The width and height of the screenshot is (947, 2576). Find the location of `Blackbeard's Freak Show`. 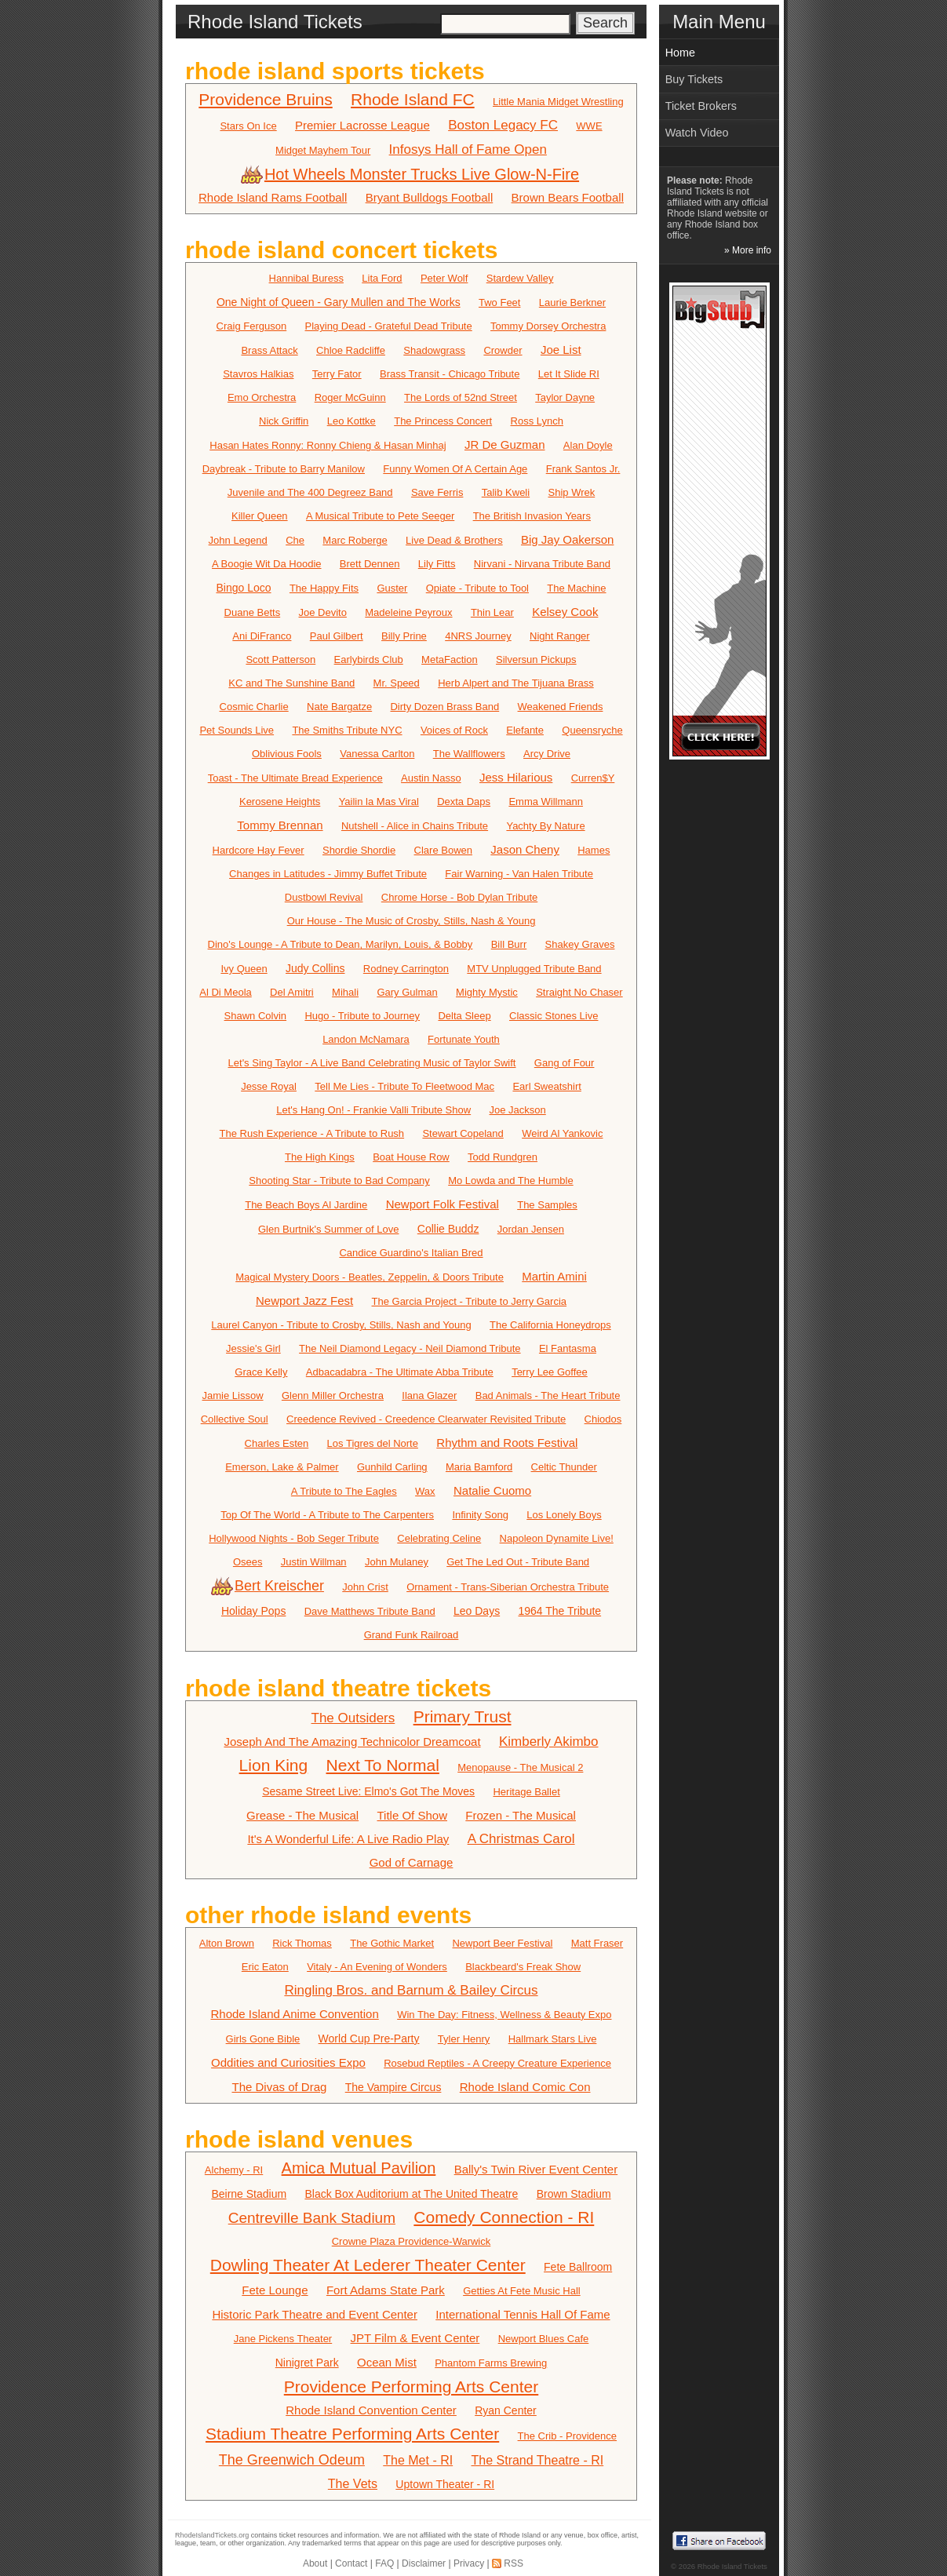

Blackbeard's Freak Show is located at coordinates (523, 1967).